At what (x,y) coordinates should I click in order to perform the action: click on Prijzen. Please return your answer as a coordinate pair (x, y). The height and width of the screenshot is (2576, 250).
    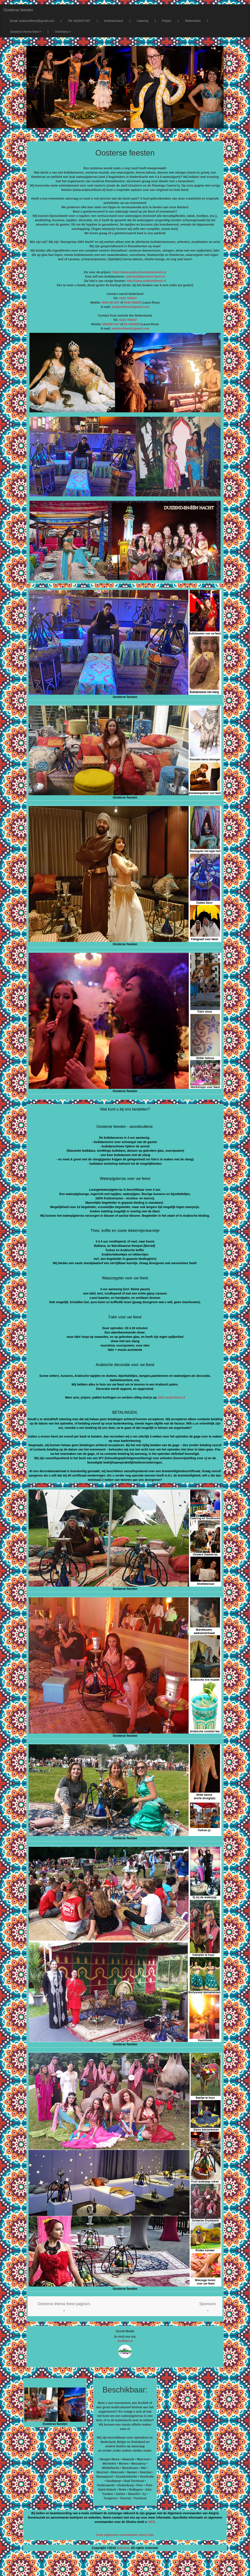
    Looking at the image, I should click on (166, 21).